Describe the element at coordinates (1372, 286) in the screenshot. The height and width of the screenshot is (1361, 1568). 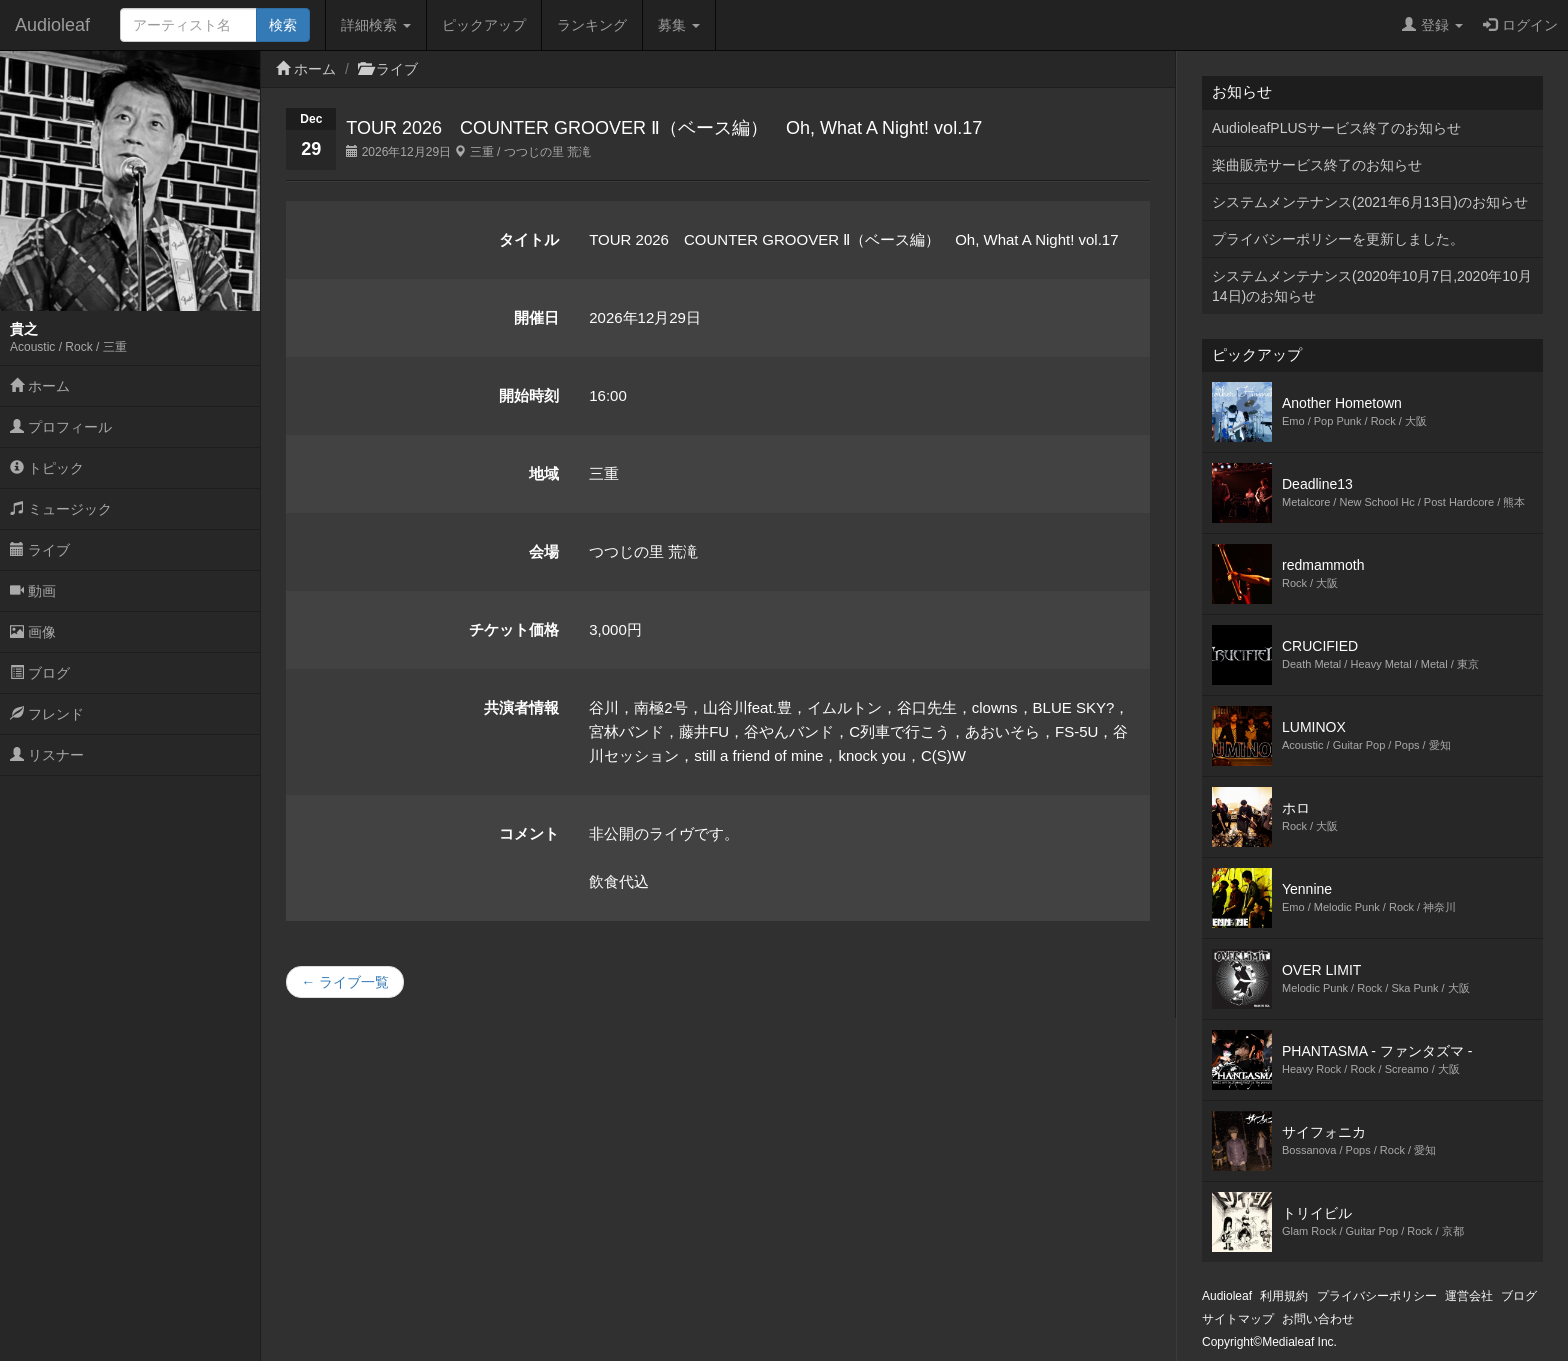
I see `システムメンテナンス(2020年10月7日,2020年10月14日)のお知らせ` at that location.